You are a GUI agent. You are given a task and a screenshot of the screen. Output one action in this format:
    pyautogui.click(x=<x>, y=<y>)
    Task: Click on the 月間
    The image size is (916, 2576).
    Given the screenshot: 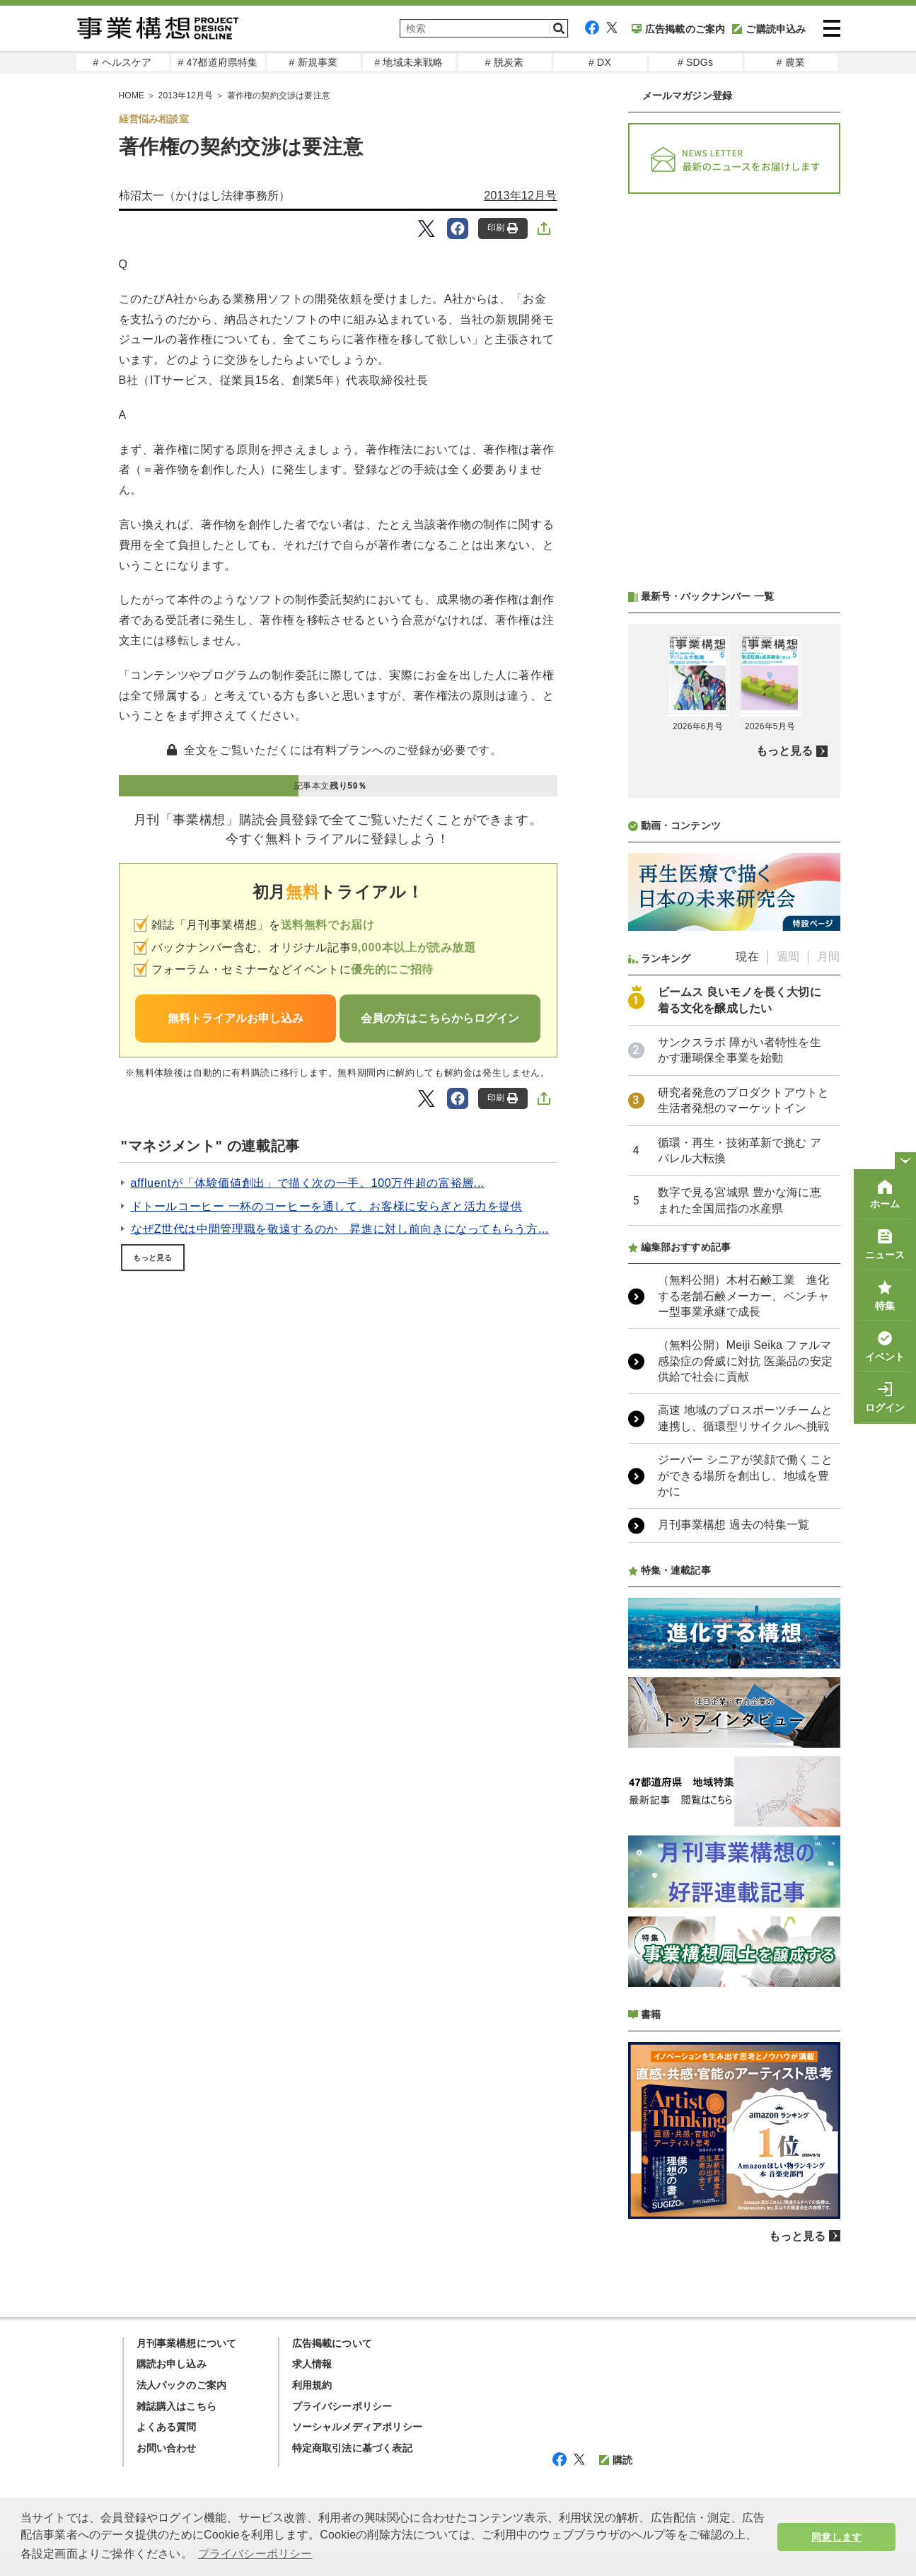 What is the action you would take?
    pyautogui.click(x=828, y=957)
    